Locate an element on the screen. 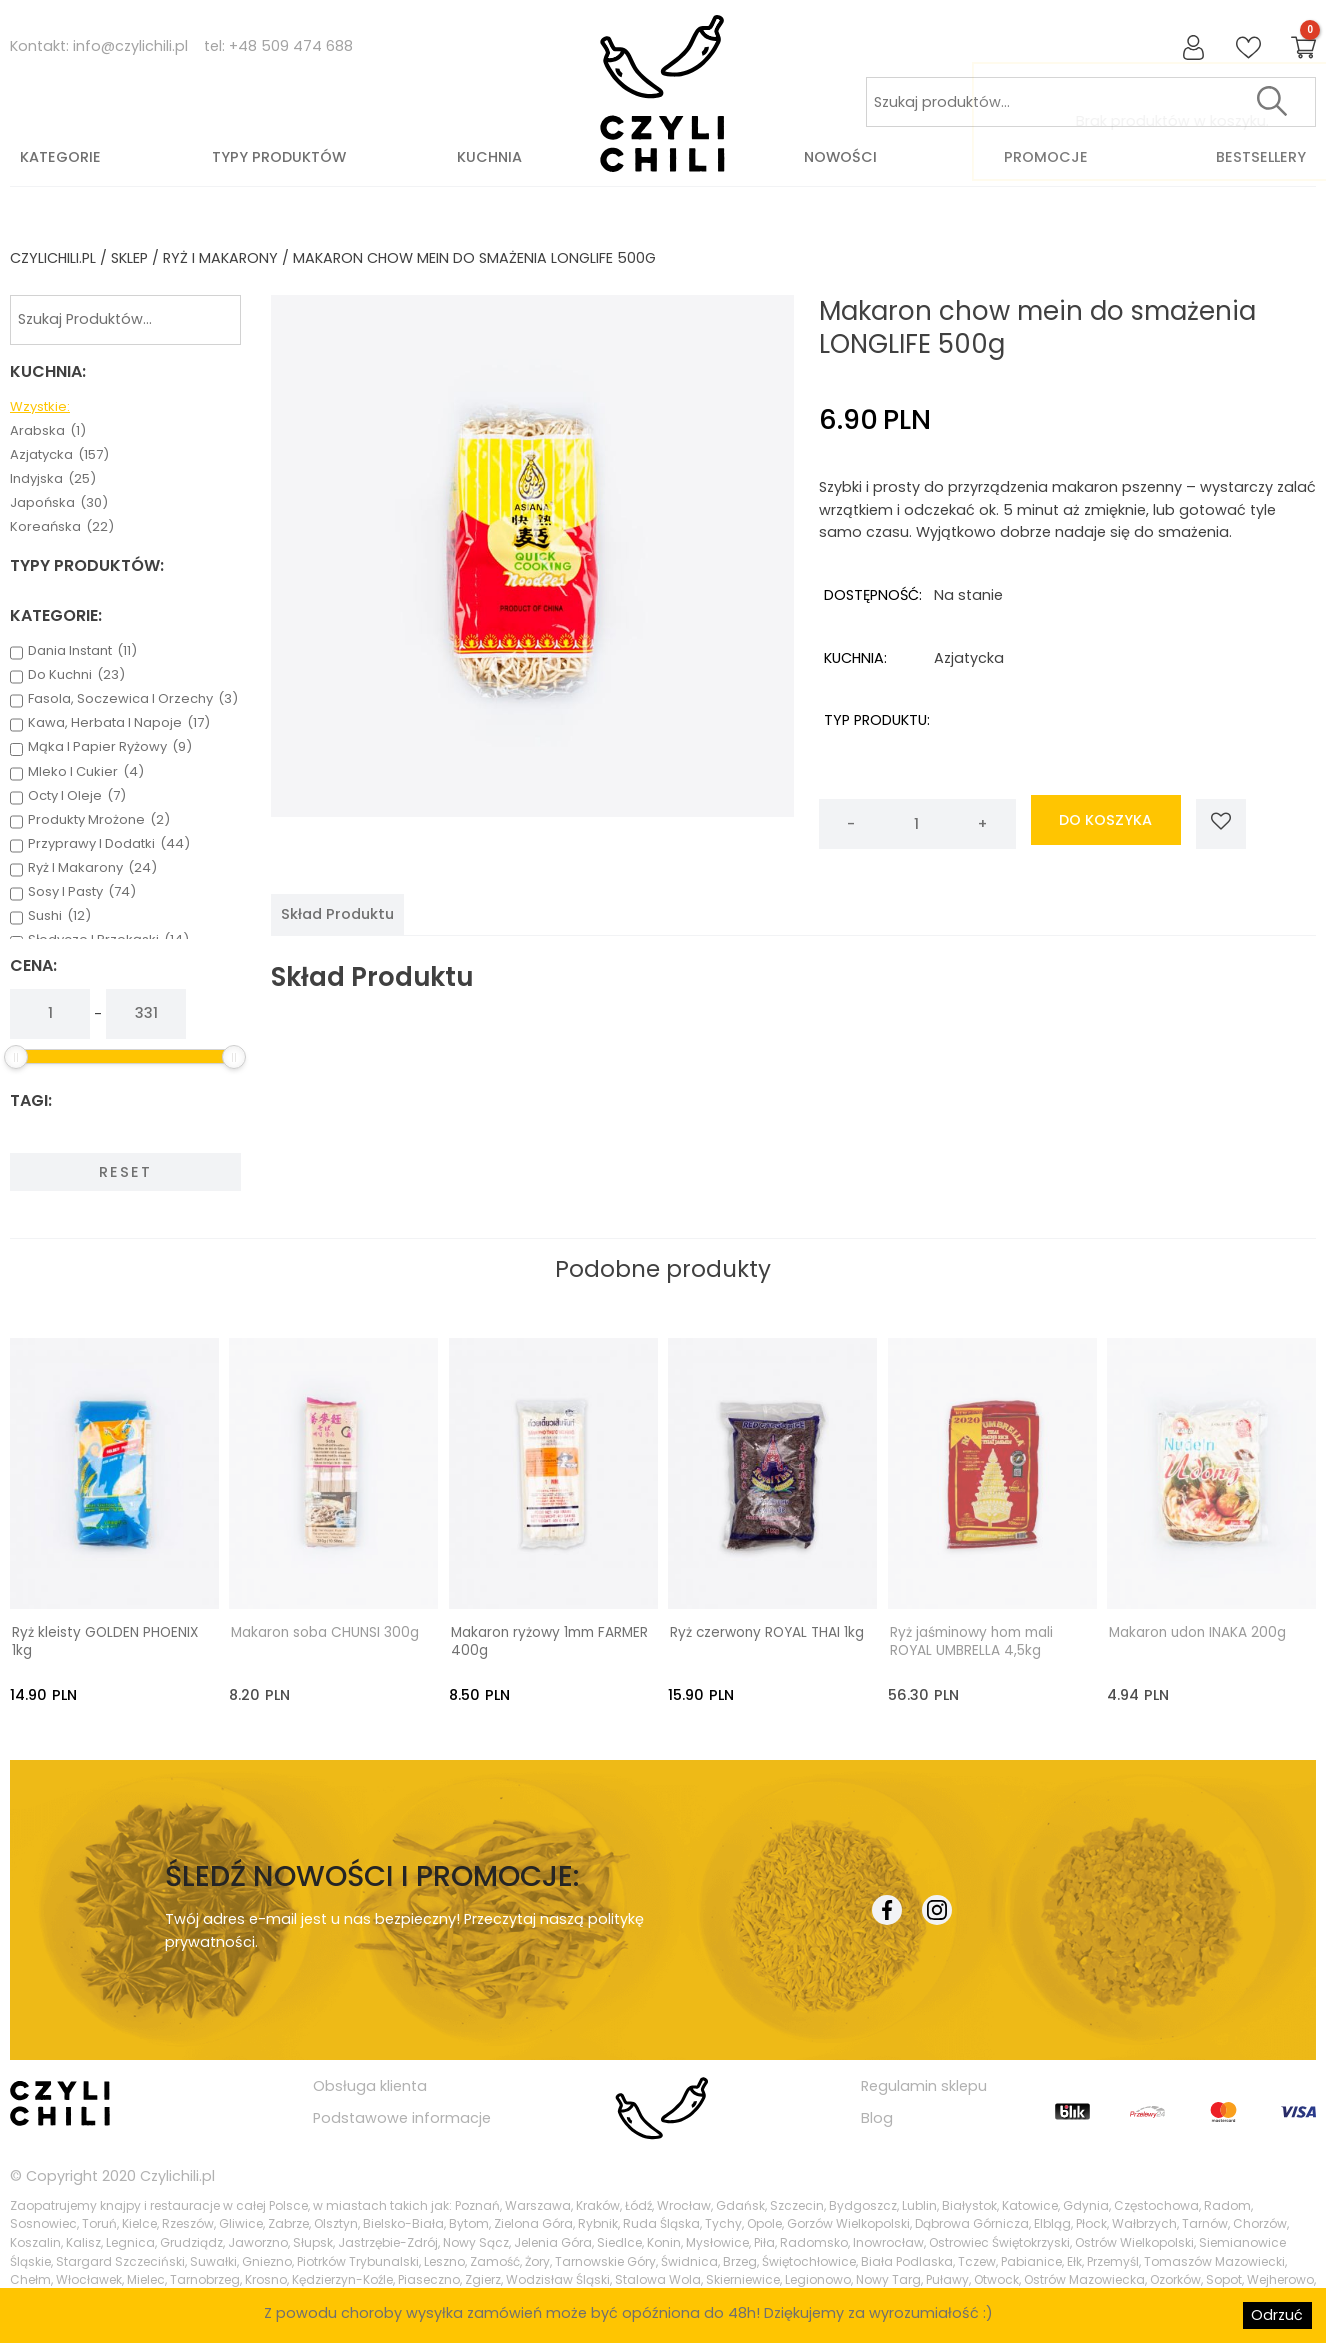 This screenshot has width=1326, height=2343. Typy produktów is located at coordinates (279, 157).